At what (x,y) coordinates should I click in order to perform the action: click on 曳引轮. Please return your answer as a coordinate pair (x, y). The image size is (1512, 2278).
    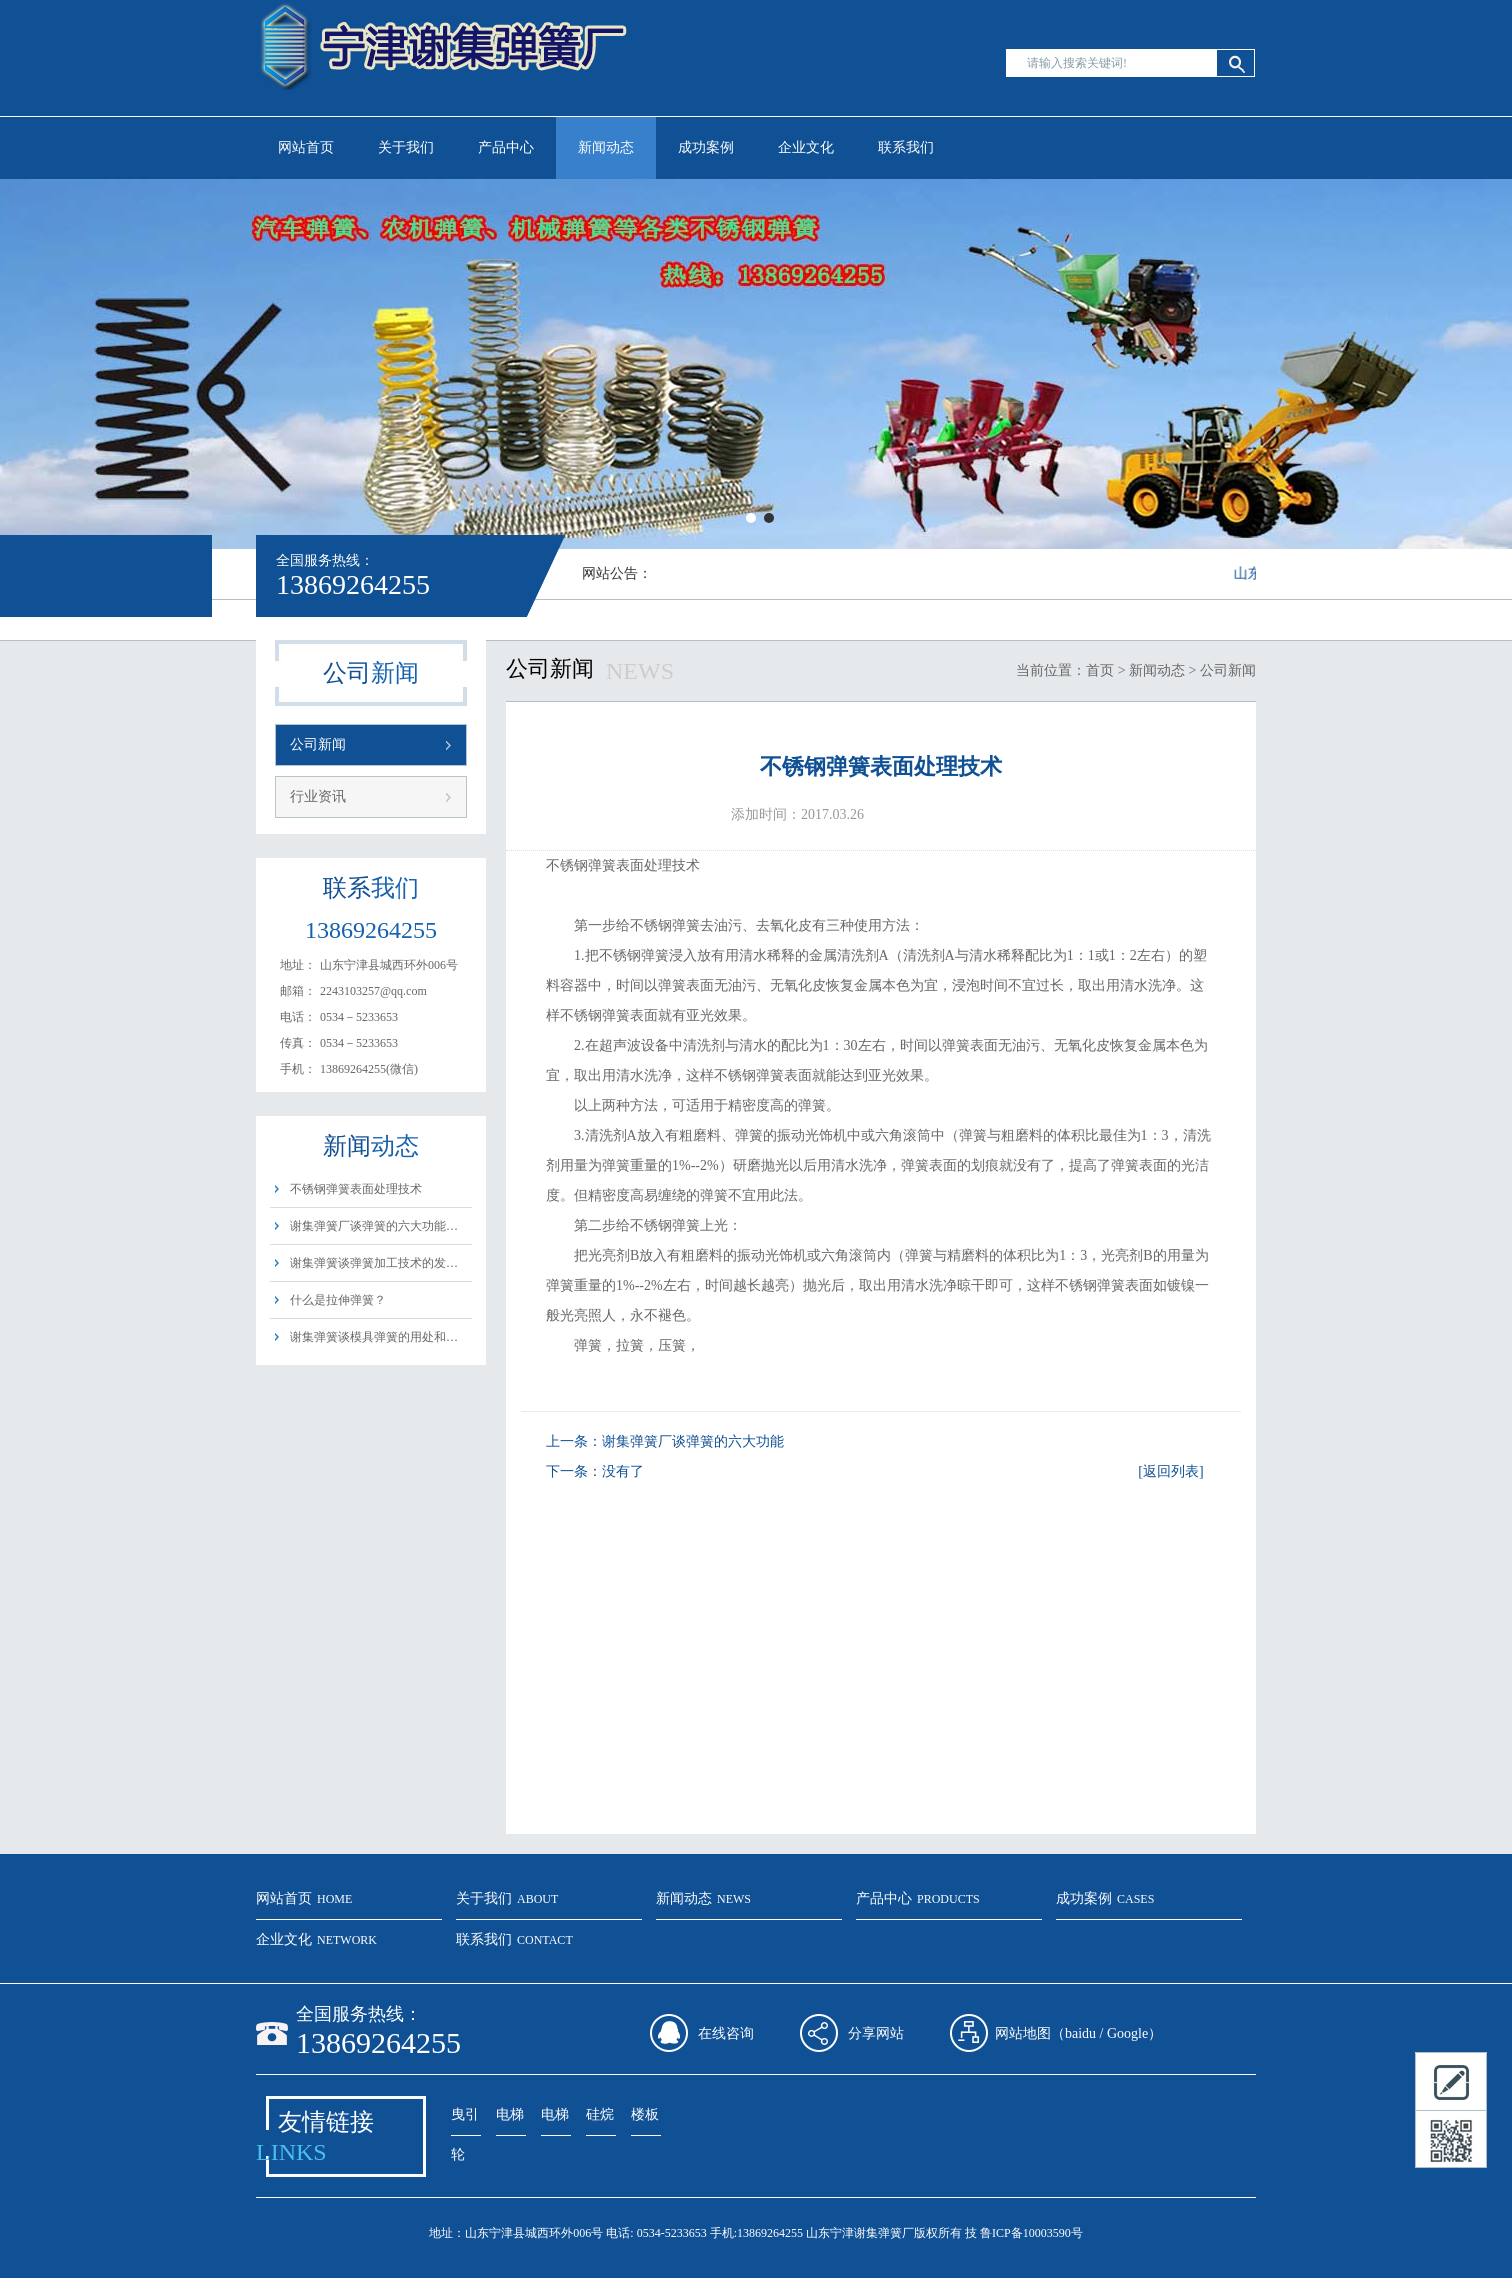
    Looking at the image, I should click on (465, 2121).